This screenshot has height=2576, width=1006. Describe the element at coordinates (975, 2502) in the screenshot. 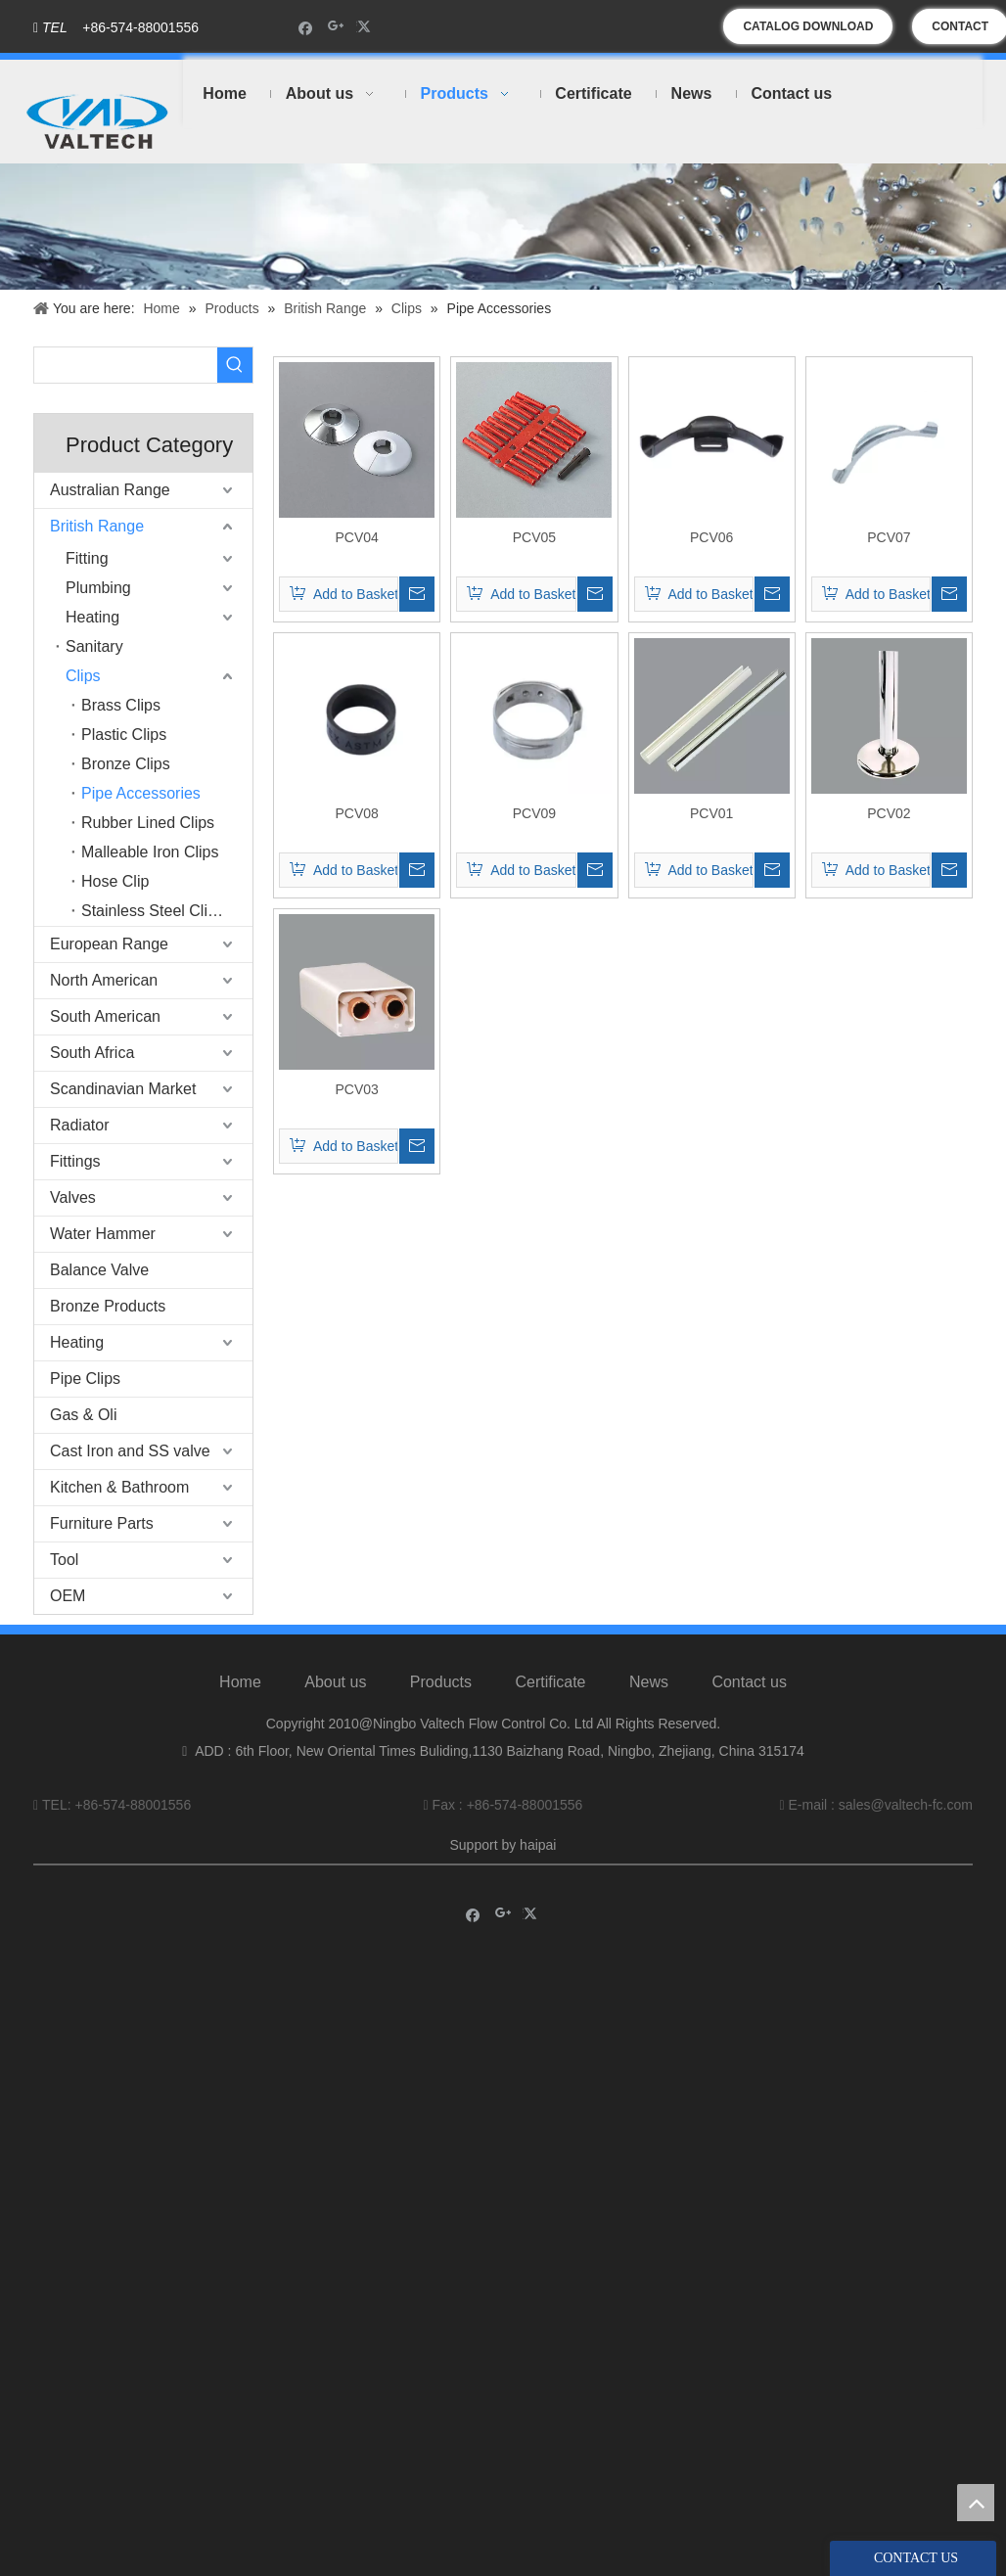

I see `top` at that location.